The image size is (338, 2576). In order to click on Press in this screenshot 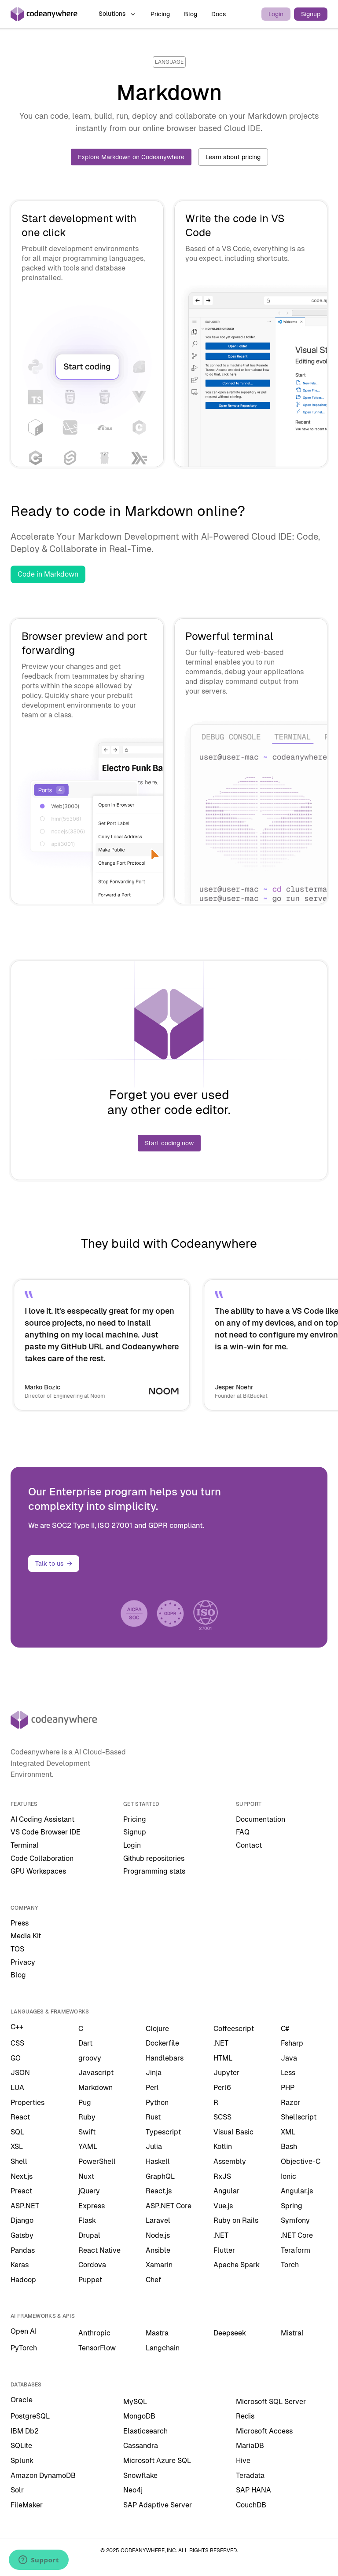, I will do `click(20, 1923)`.